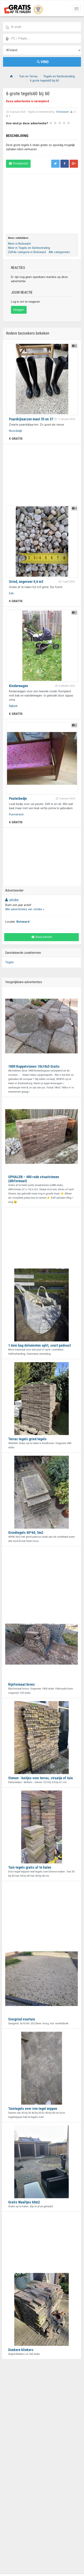 Image resolution: width=84 pixels, height=2576 pixels. What do you see at coordinates (34, 1066) in the screenshot?
I see `1800 Koppelstones 10x10x5 Gratis` at bounding box center [34, 1066].